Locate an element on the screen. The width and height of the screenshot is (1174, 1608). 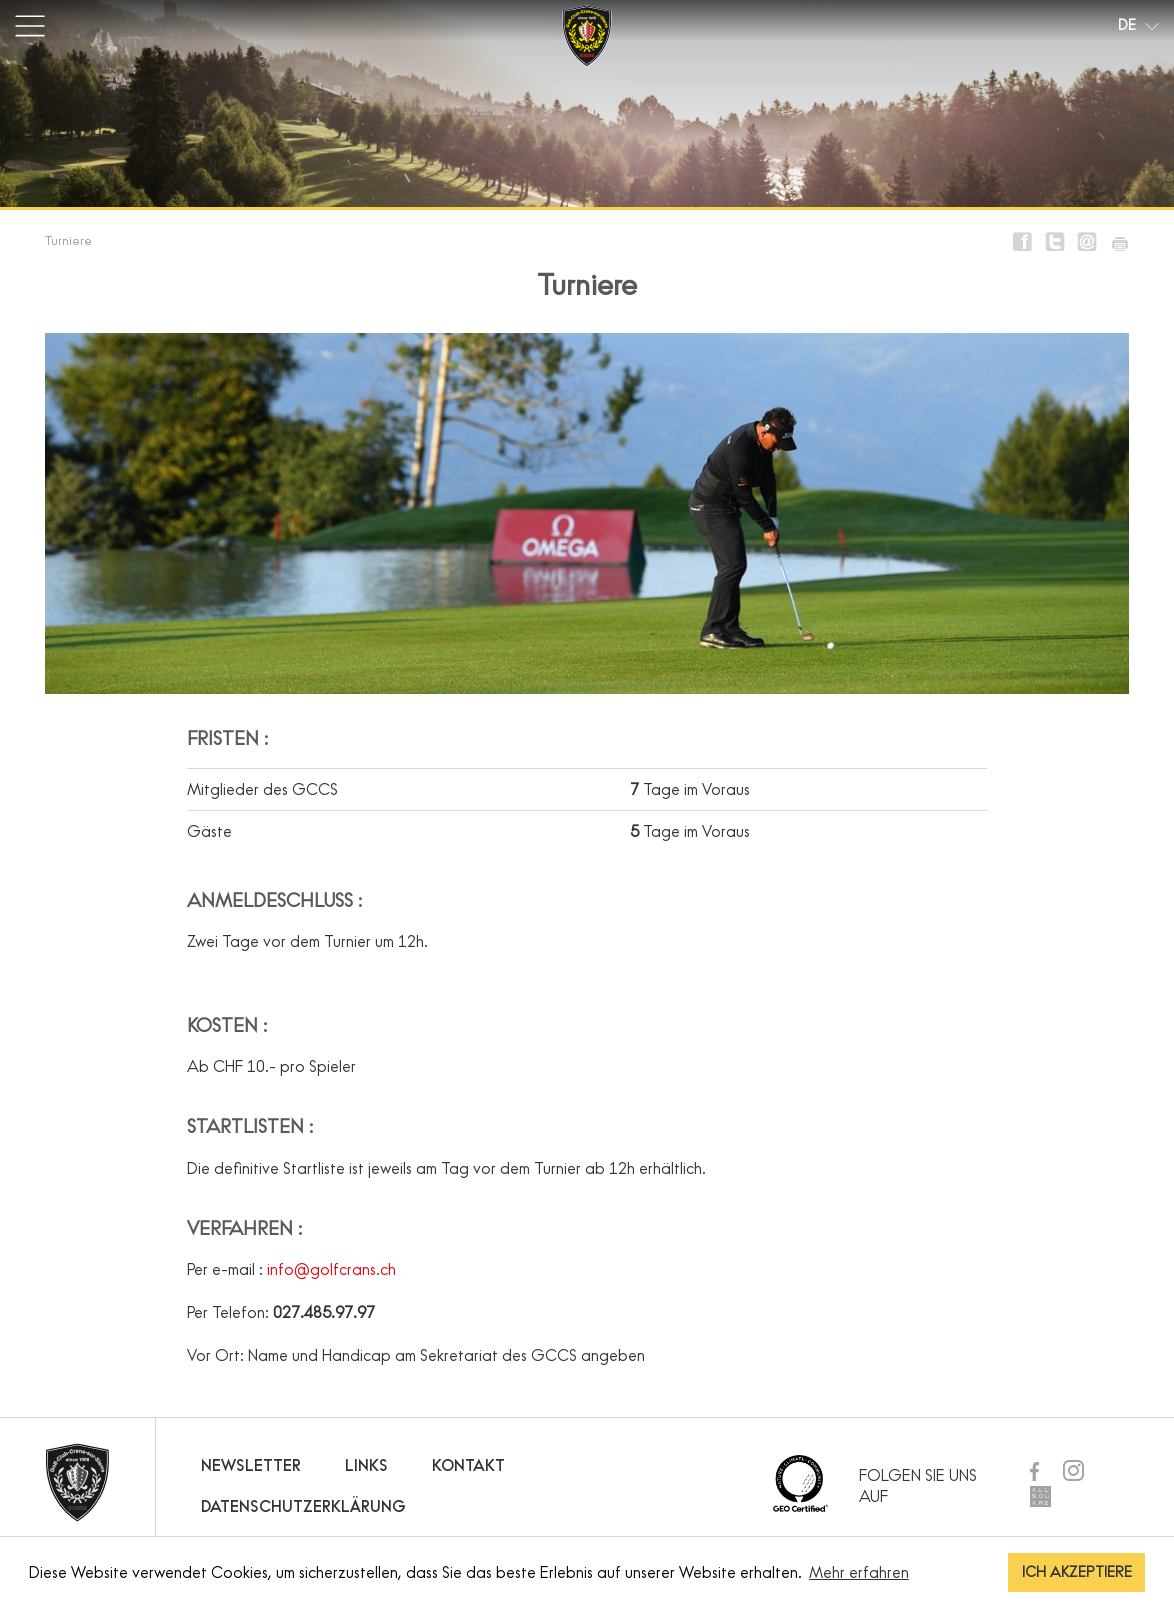
Kontakt is located at coordinates (468, 1465).